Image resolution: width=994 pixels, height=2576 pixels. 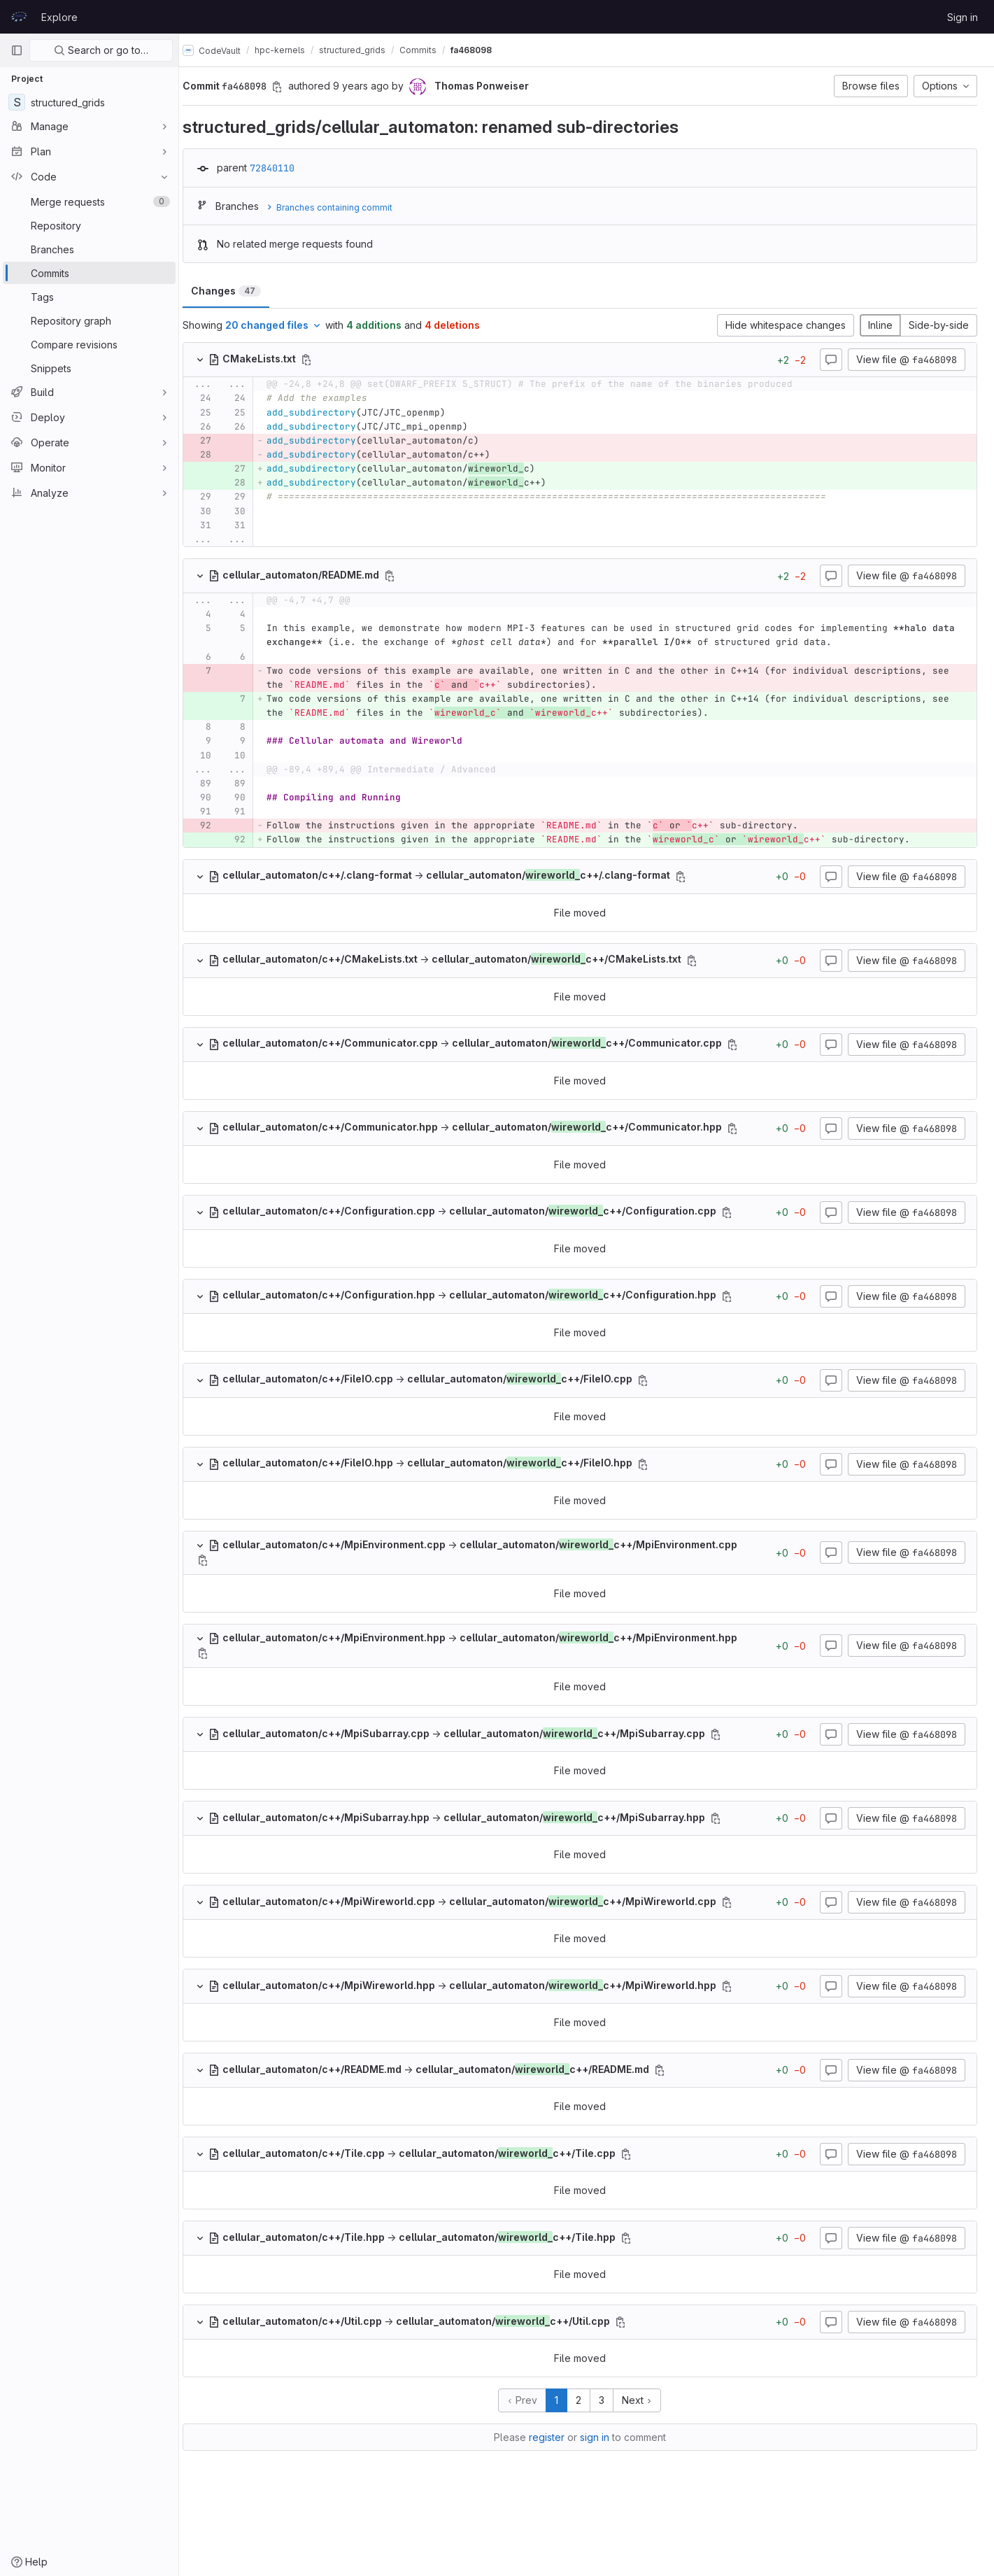 What do you see at coordinates (484, 50) in the screenshot?
I see `fa468098` at bounding box center [484, 50].